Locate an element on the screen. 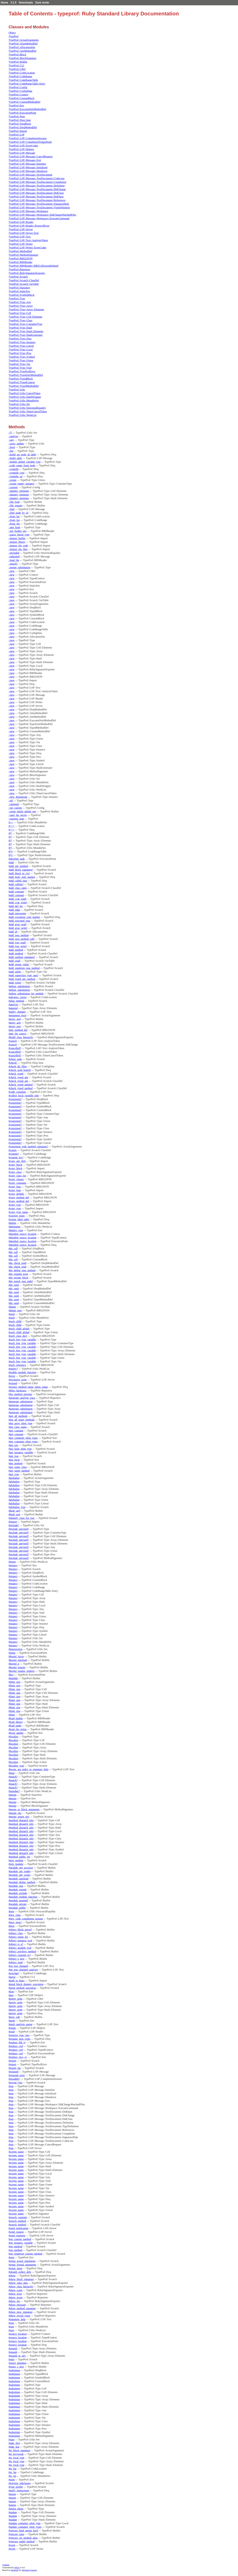  #write is located at coordinates (12, 2548).